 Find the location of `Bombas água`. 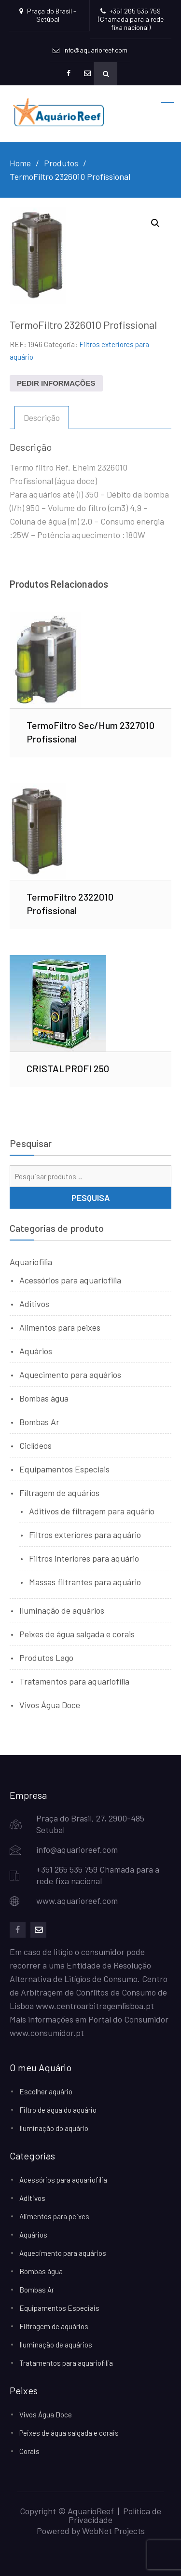

Bombas água is located at coordinates (44, 1398).